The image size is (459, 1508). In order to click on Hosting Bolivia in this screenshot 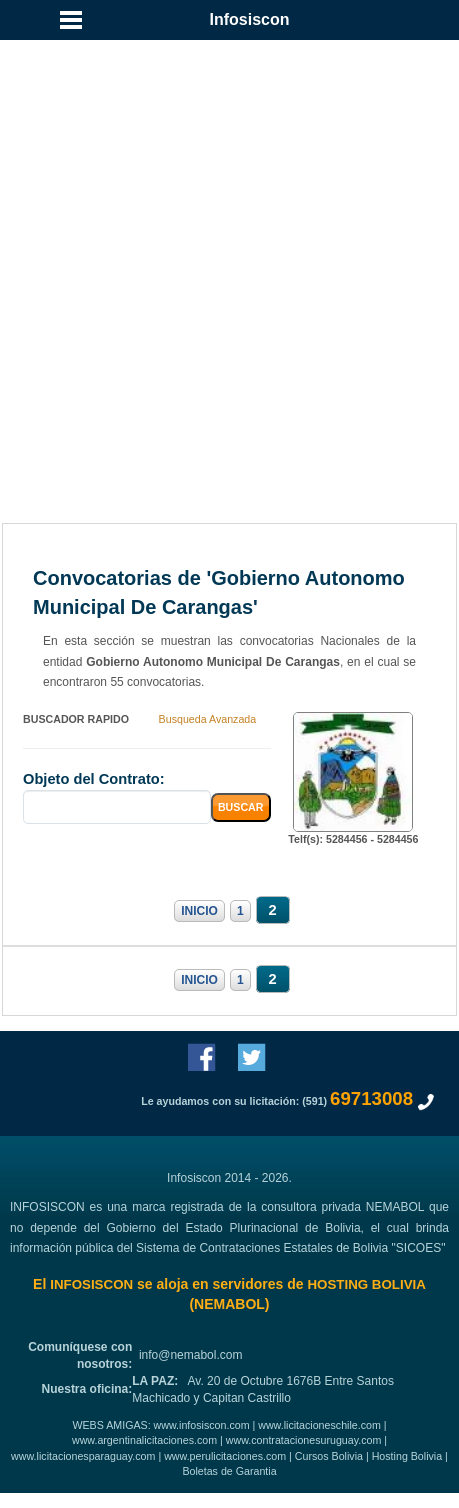, I will do `click(407, 1456)`.